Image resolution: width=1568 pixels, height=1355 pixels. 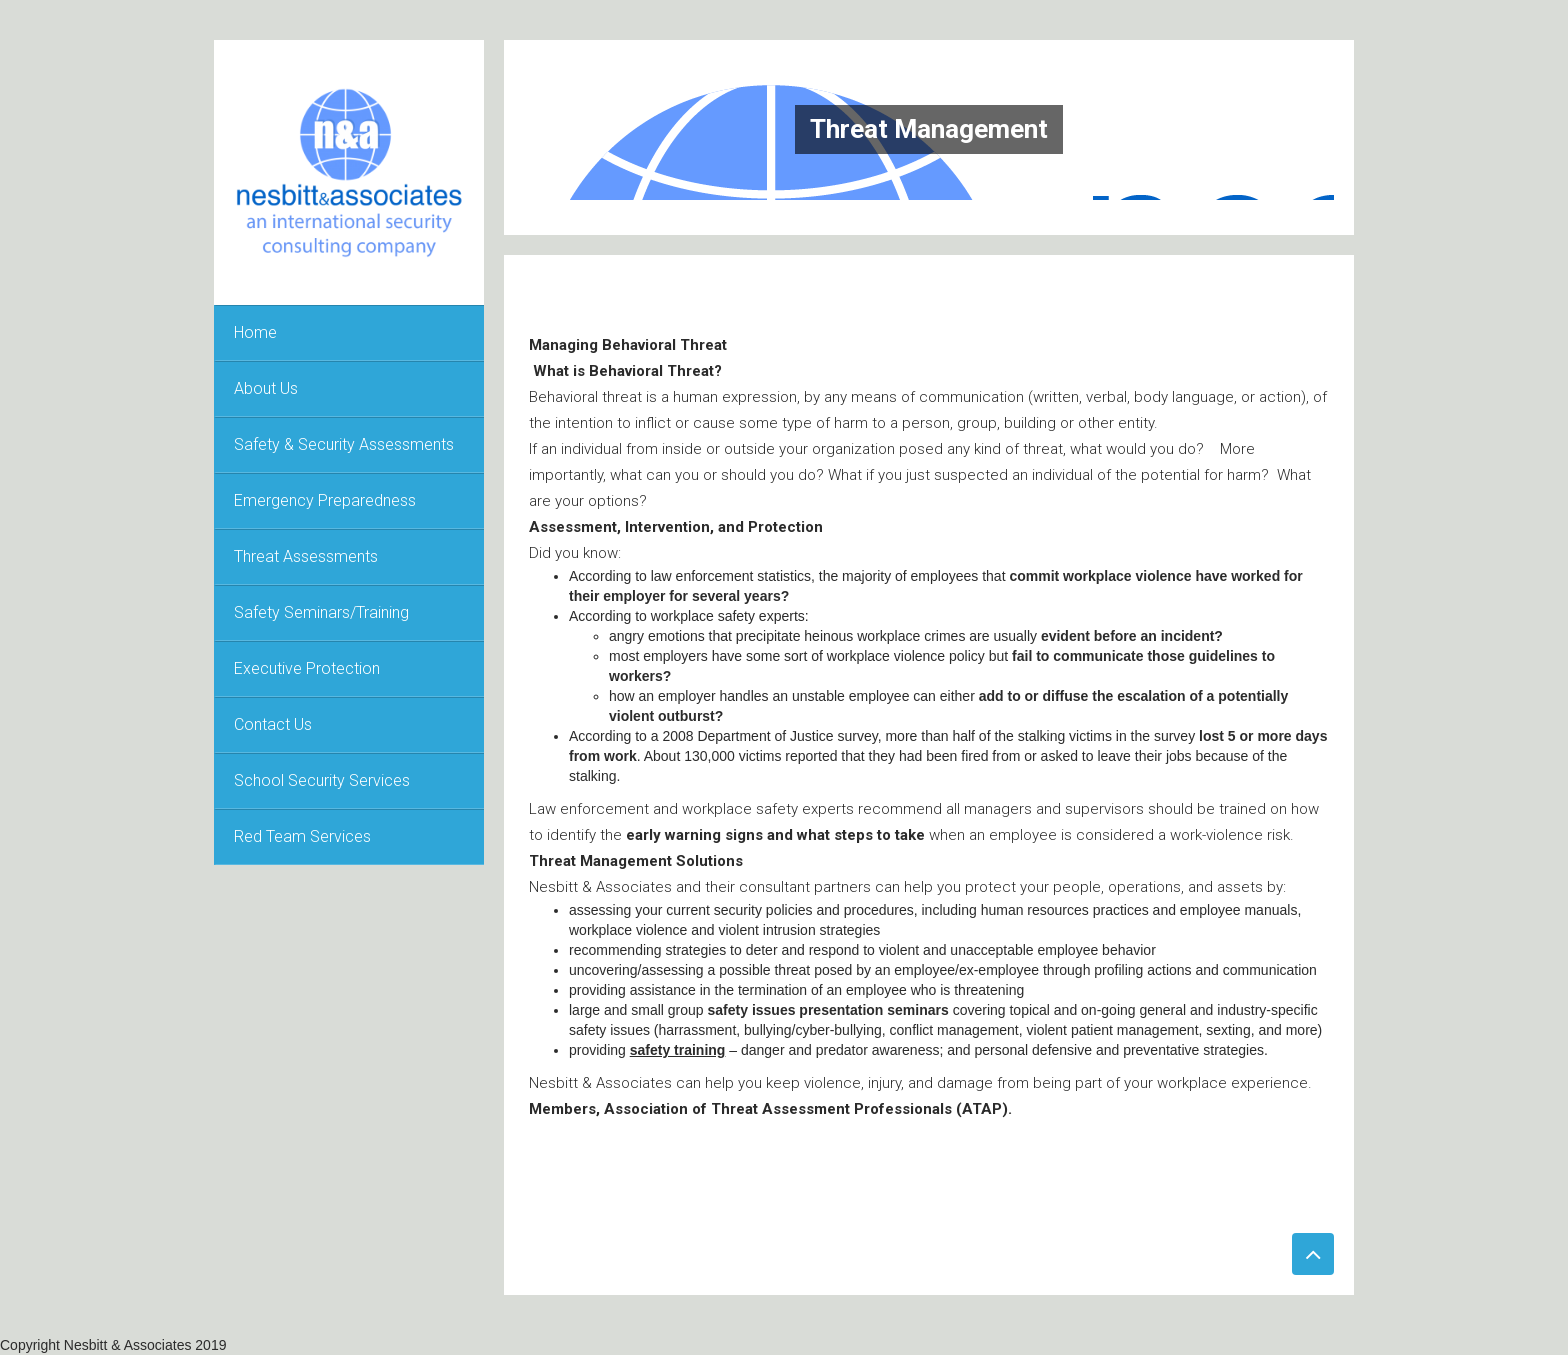 I want to click on School Security Services, so click(x=322, y=780).